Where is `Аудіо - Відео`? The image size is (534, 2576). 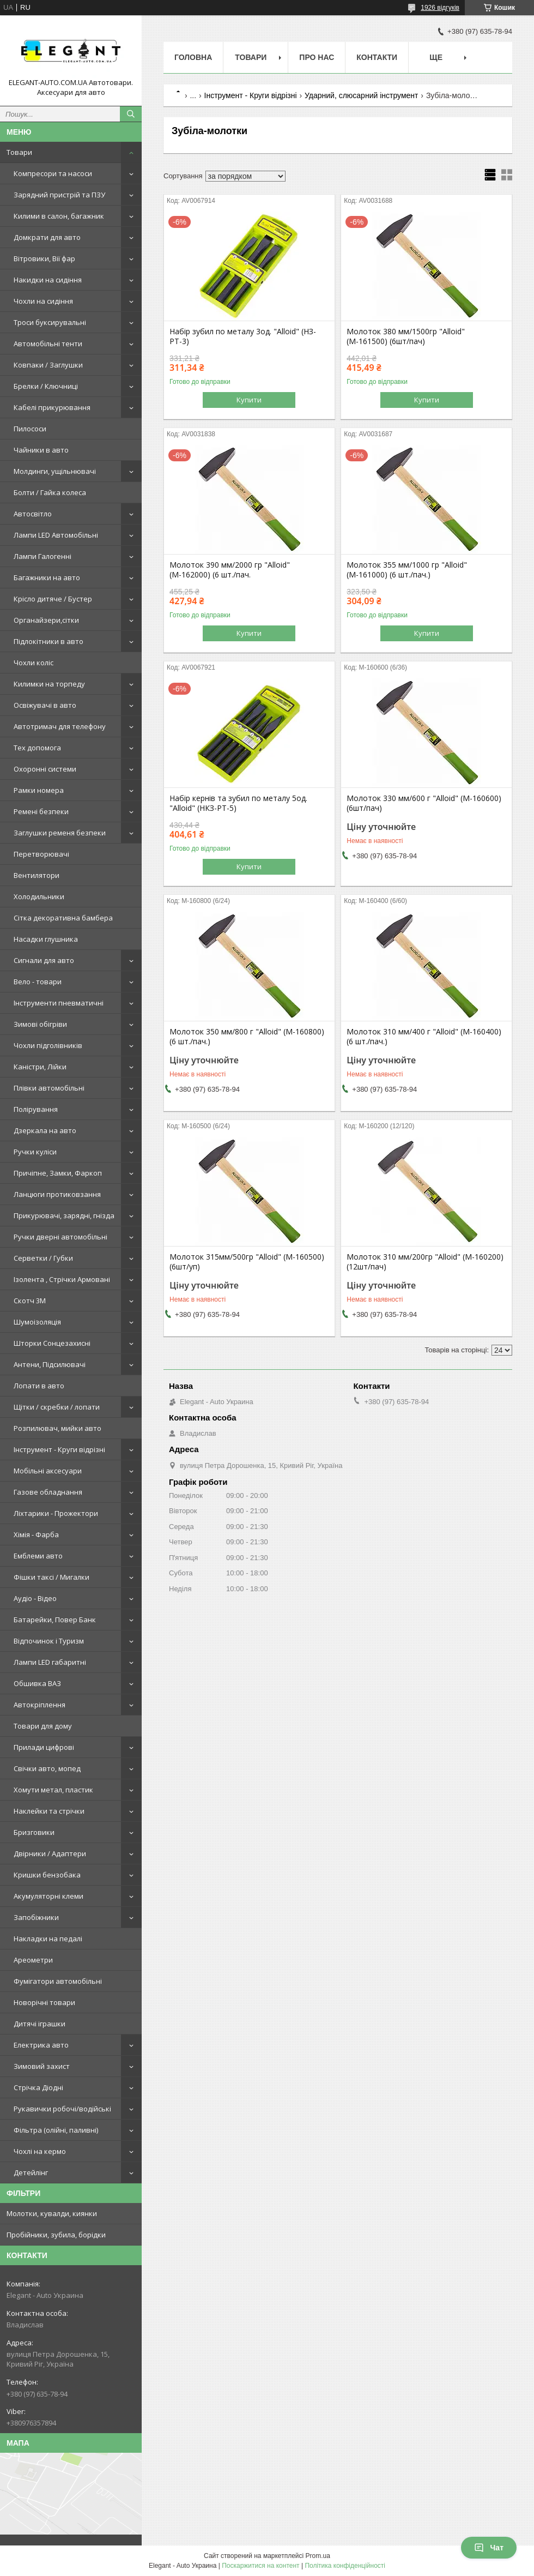
Аудіо - Відео is located at coordinates (35, 1598).